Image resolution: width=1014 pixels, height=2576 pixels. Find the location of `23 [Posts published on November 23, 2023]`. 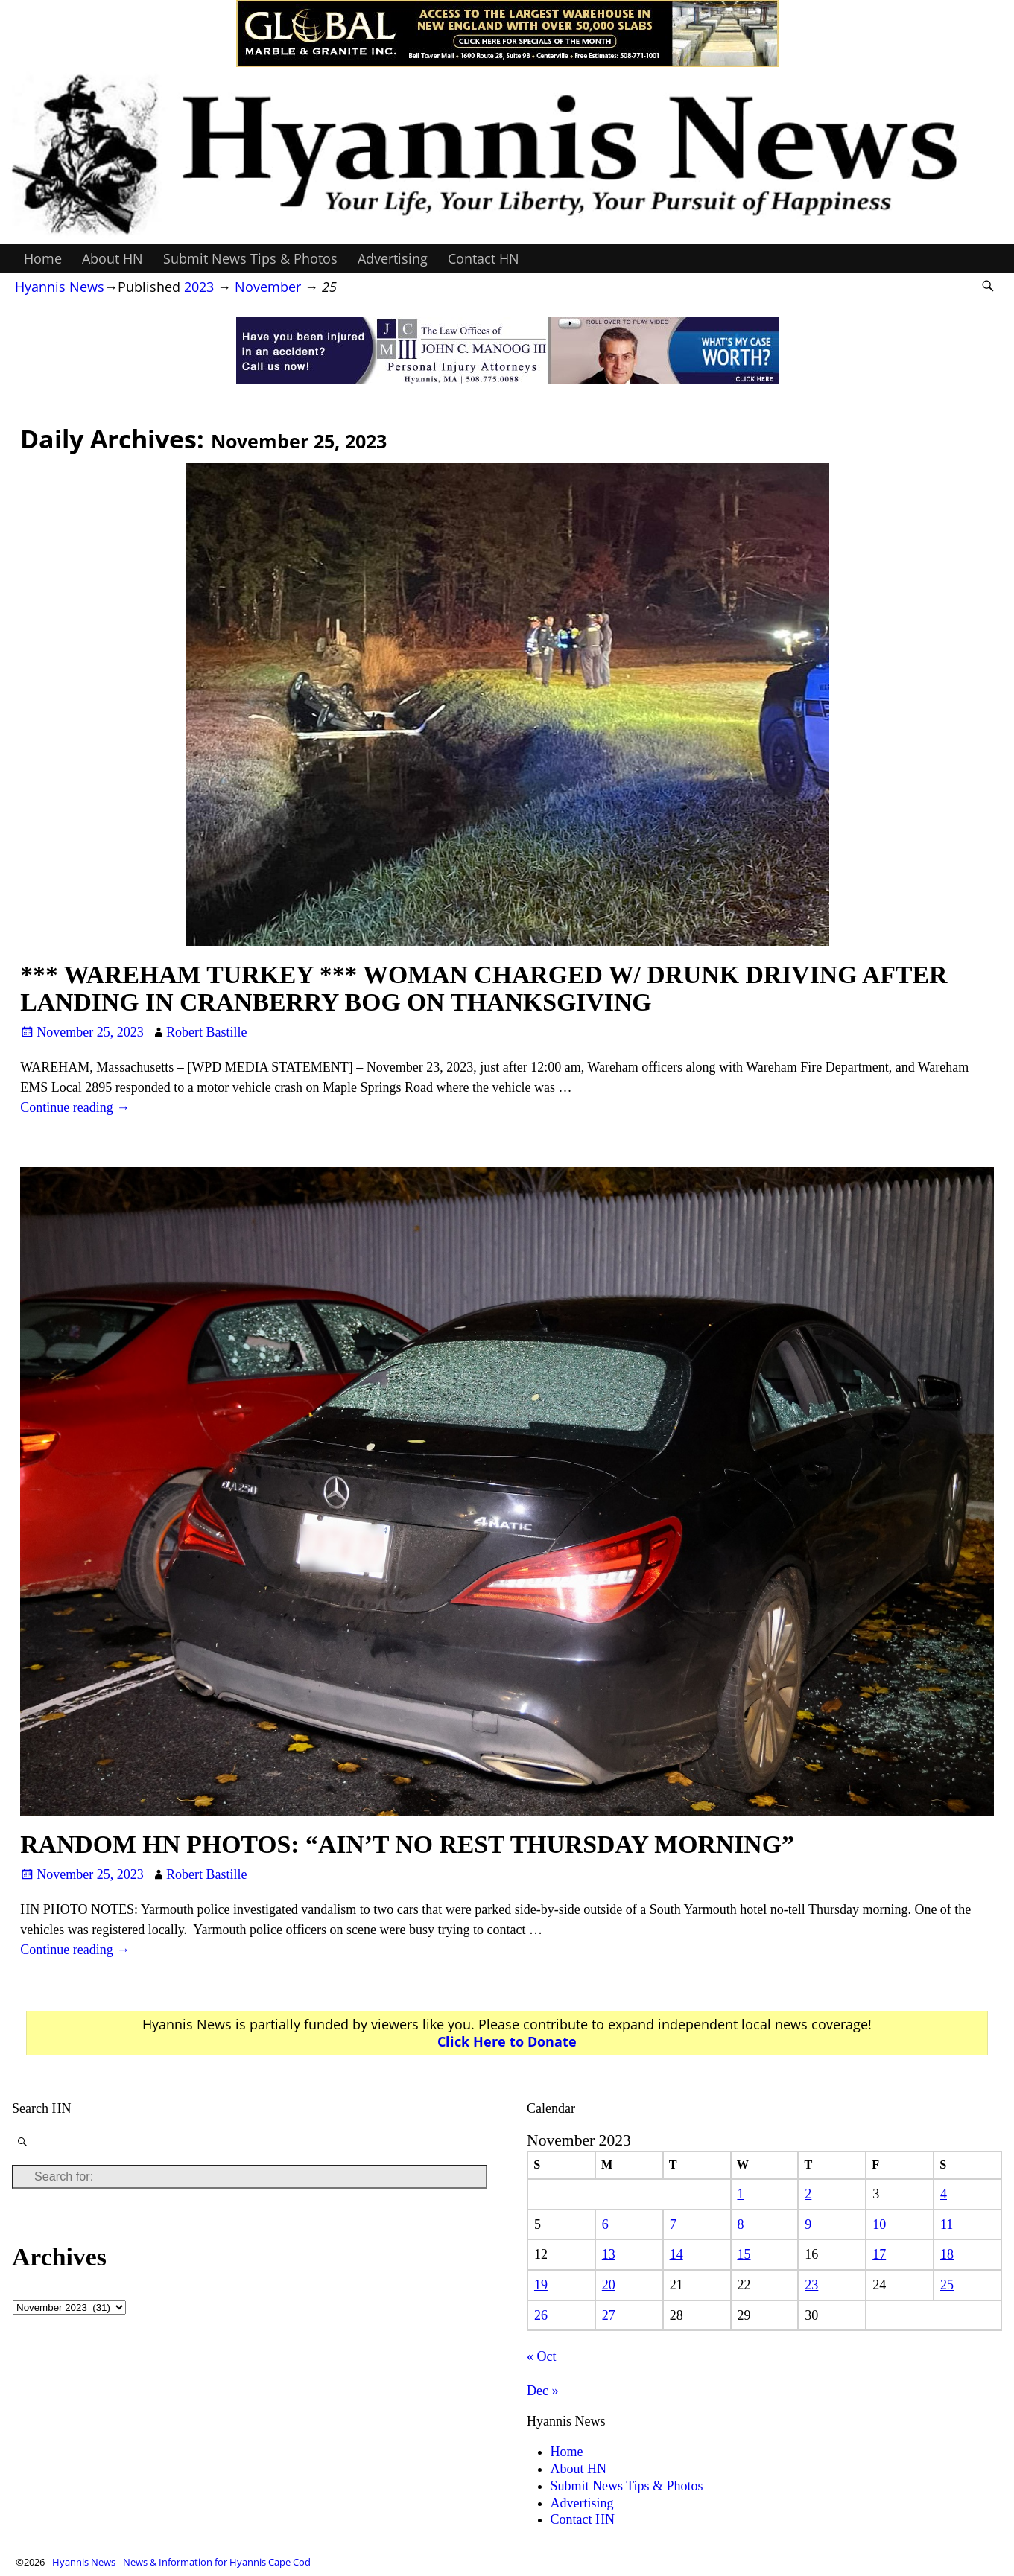

23 [Posts published on November 23, 2023] is located at coordinates (811, 2284).